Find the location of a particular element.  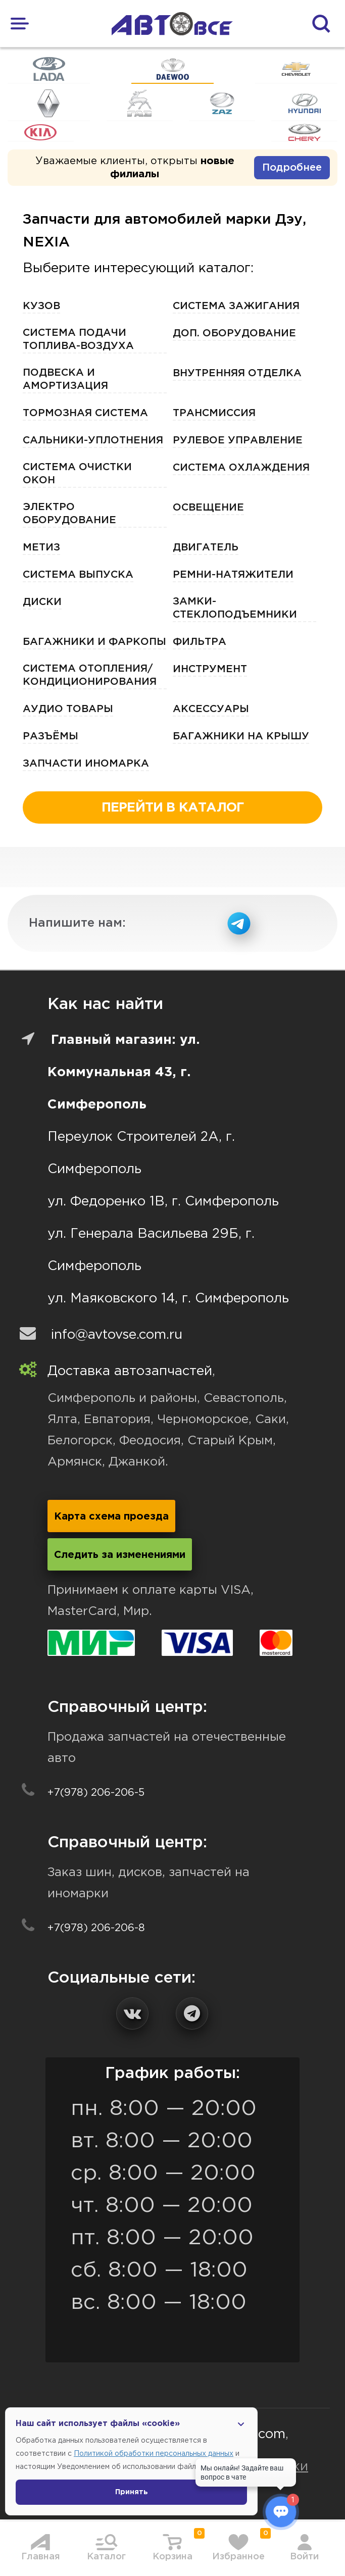

Подвеска и амортизация is located at coordinates (65, 379).